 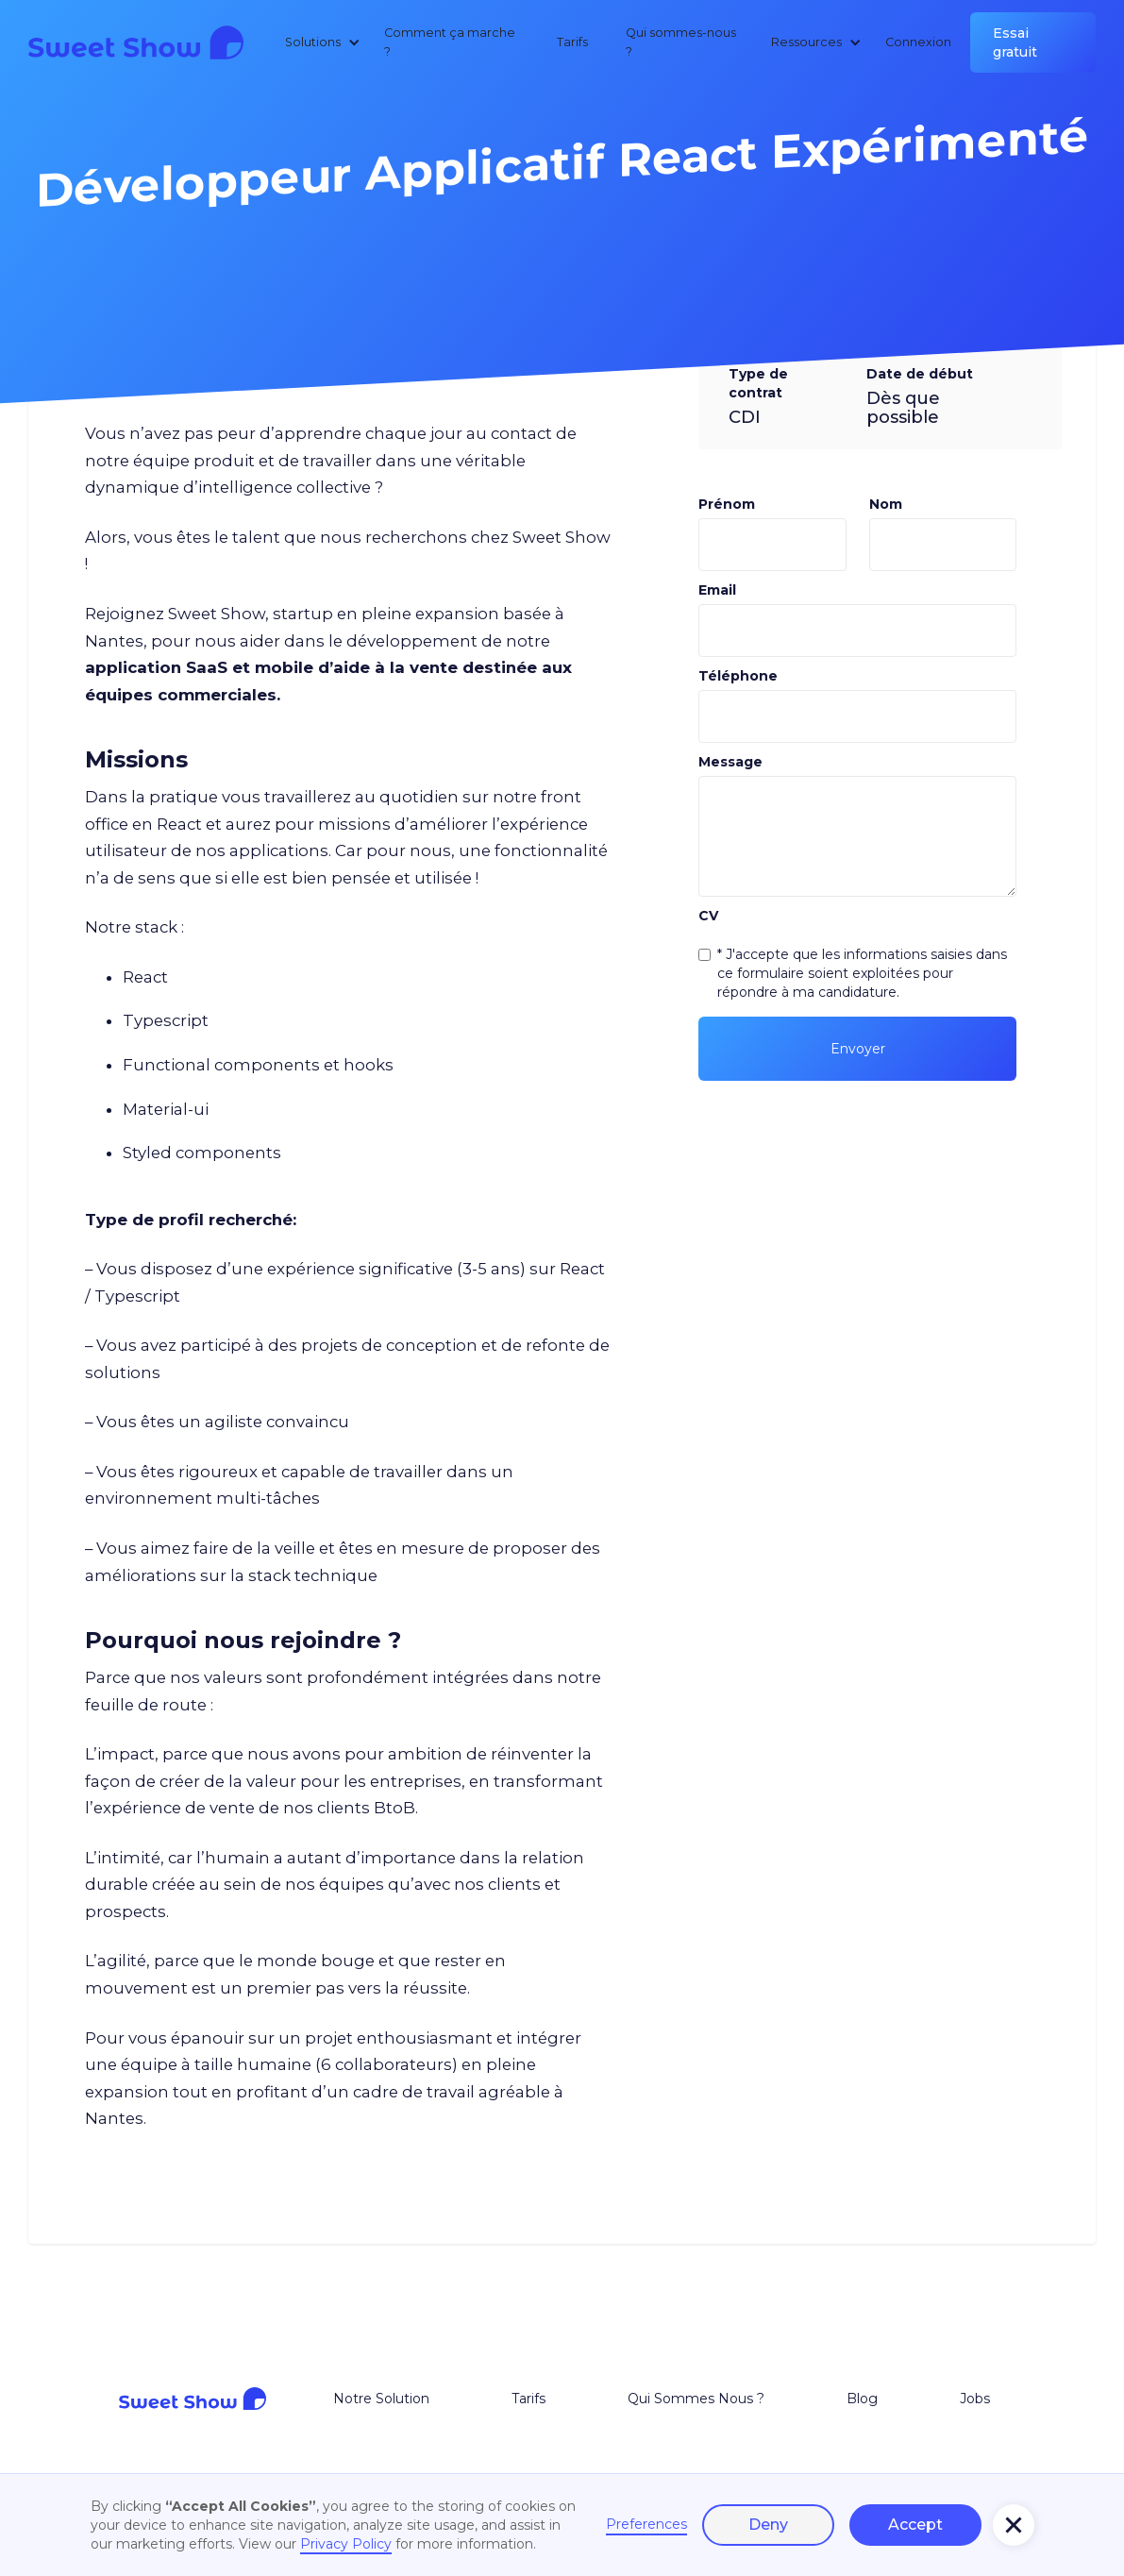 I want to click on Blog, so click(x=862, y=2398).